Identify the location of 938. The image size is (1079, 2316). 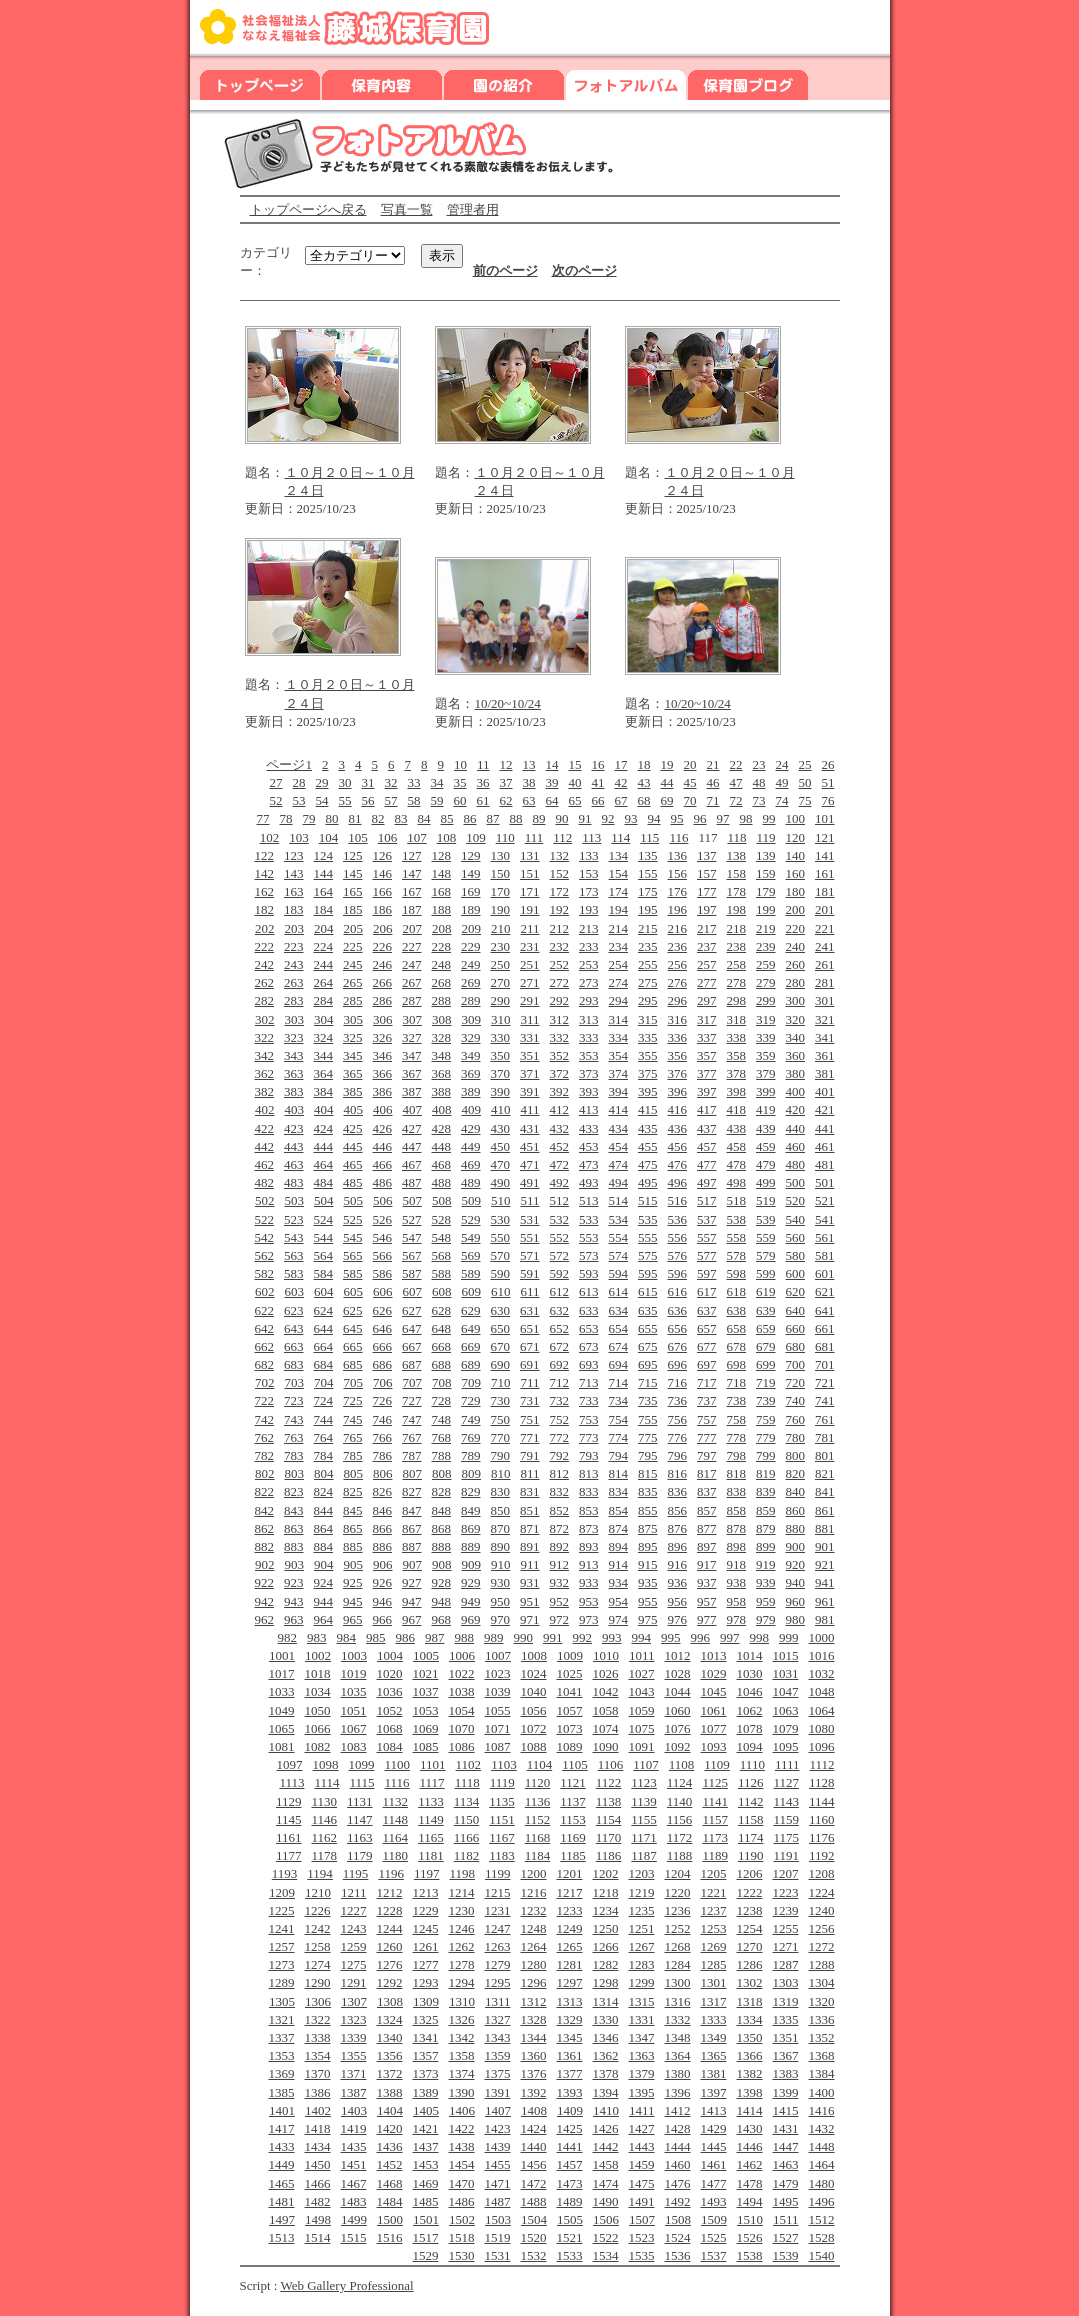
(737, 1582).